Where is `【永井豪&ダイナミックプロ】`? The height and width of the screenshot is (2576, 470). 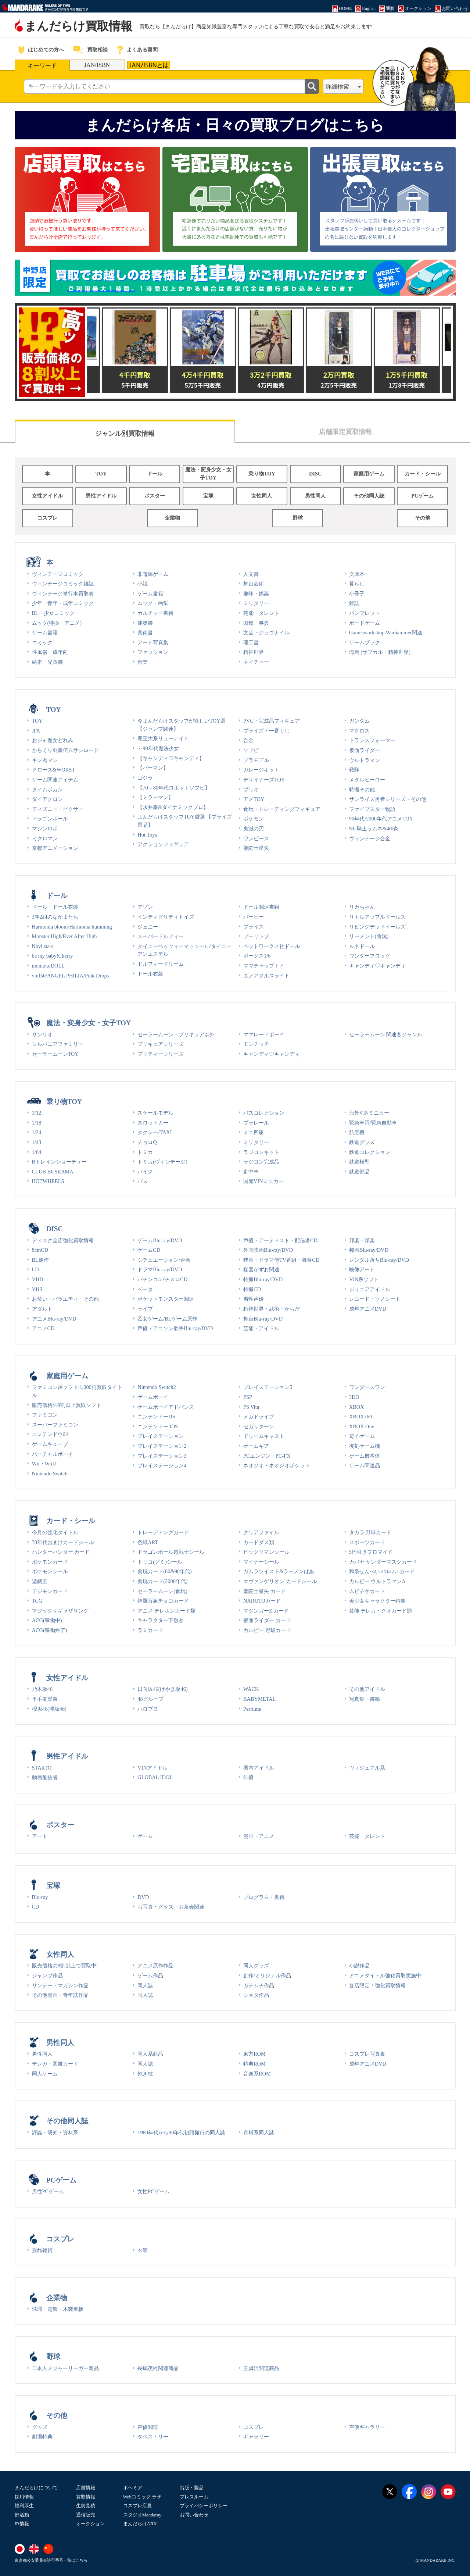
【永井豪&ダイナミックプロ】 is located at coordinates (172, 807).